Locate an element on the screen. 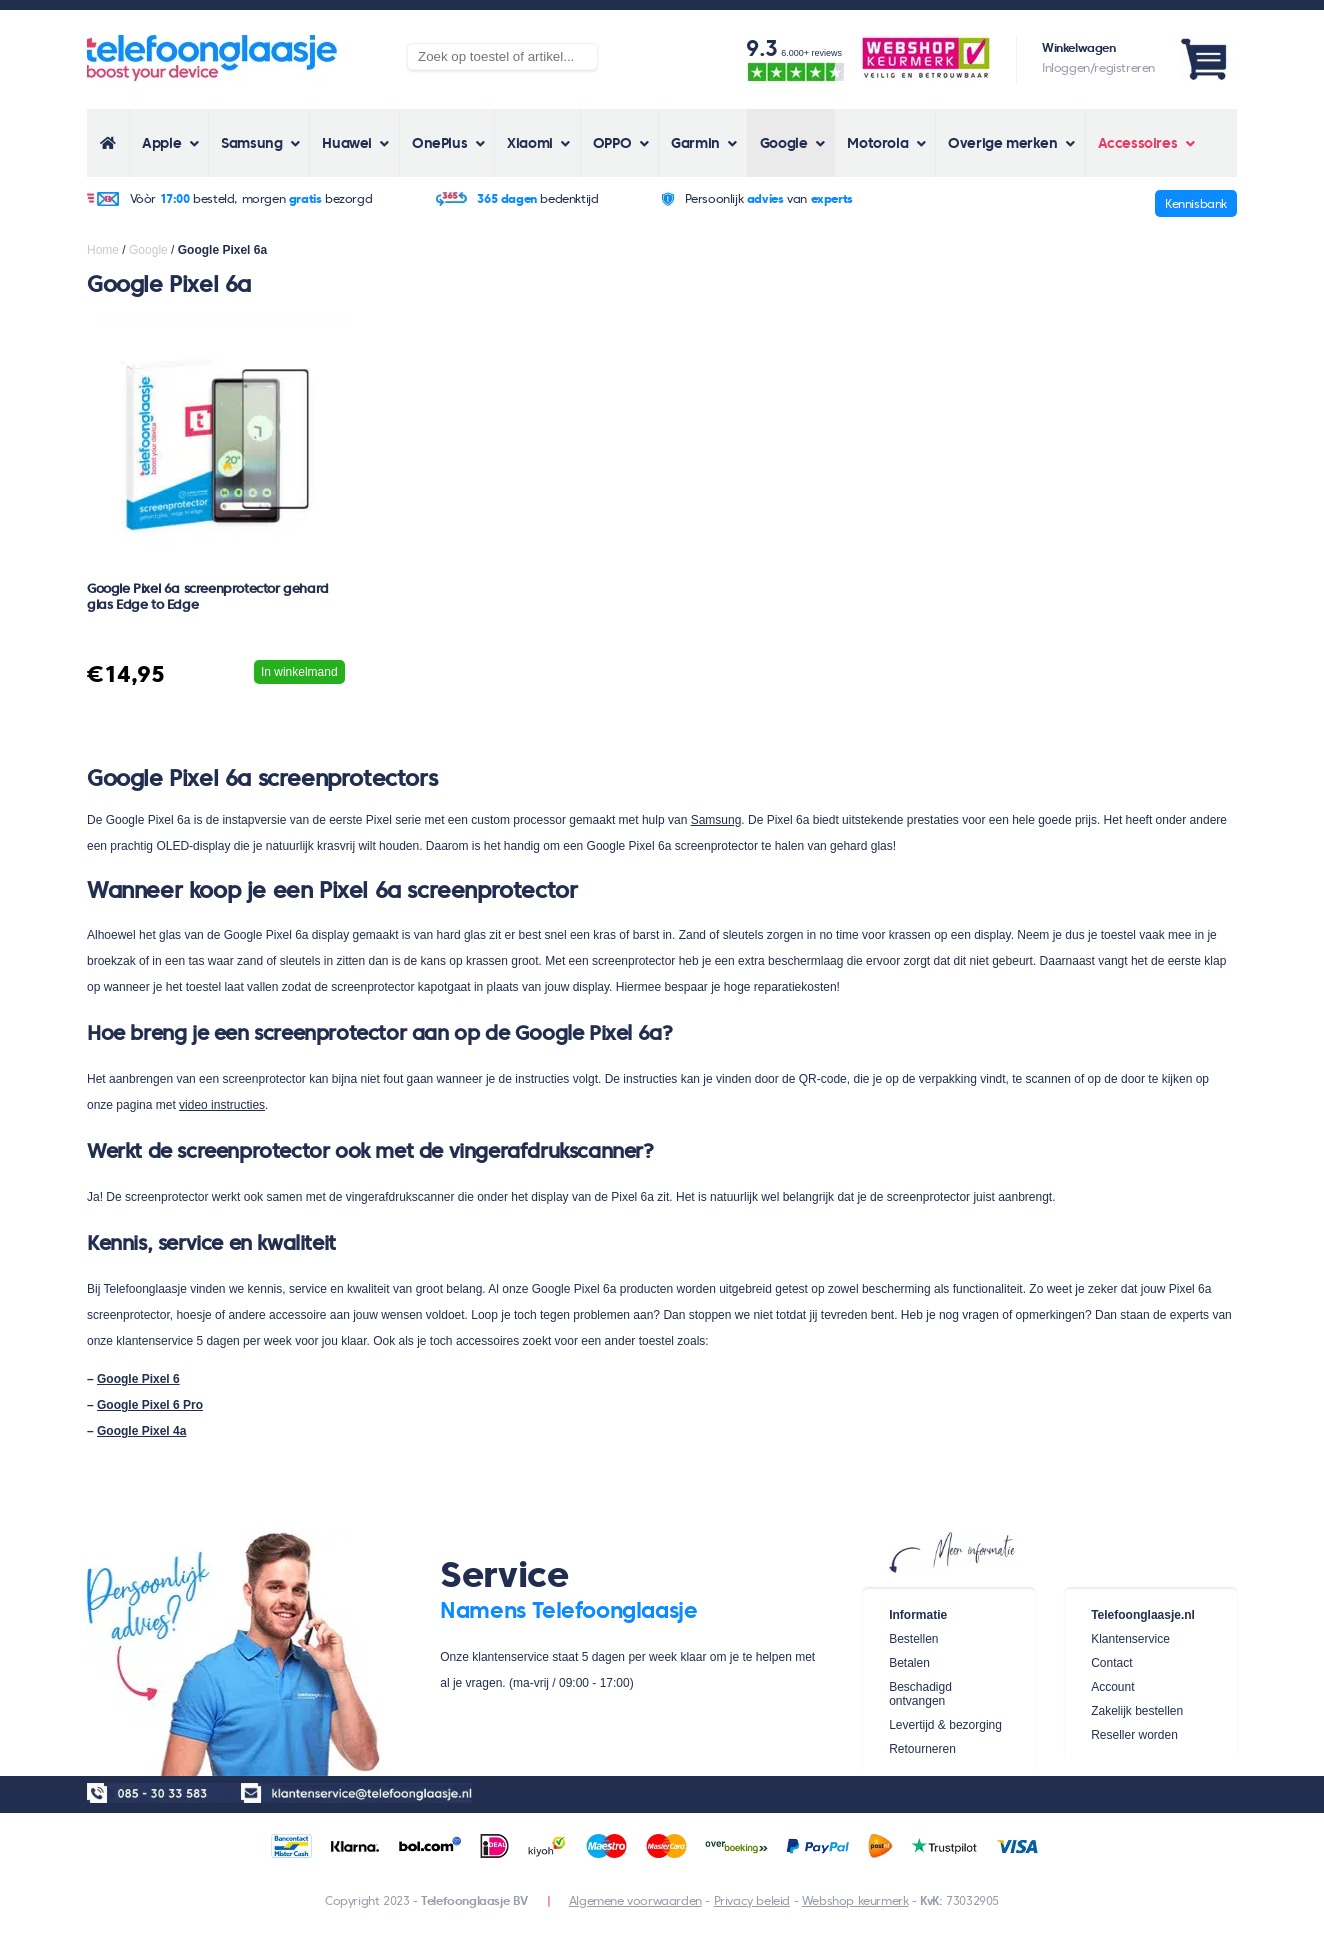 The height and width of the screenshot is (1944, 1324). Kennisbank is located at coordinates (1196, 203).